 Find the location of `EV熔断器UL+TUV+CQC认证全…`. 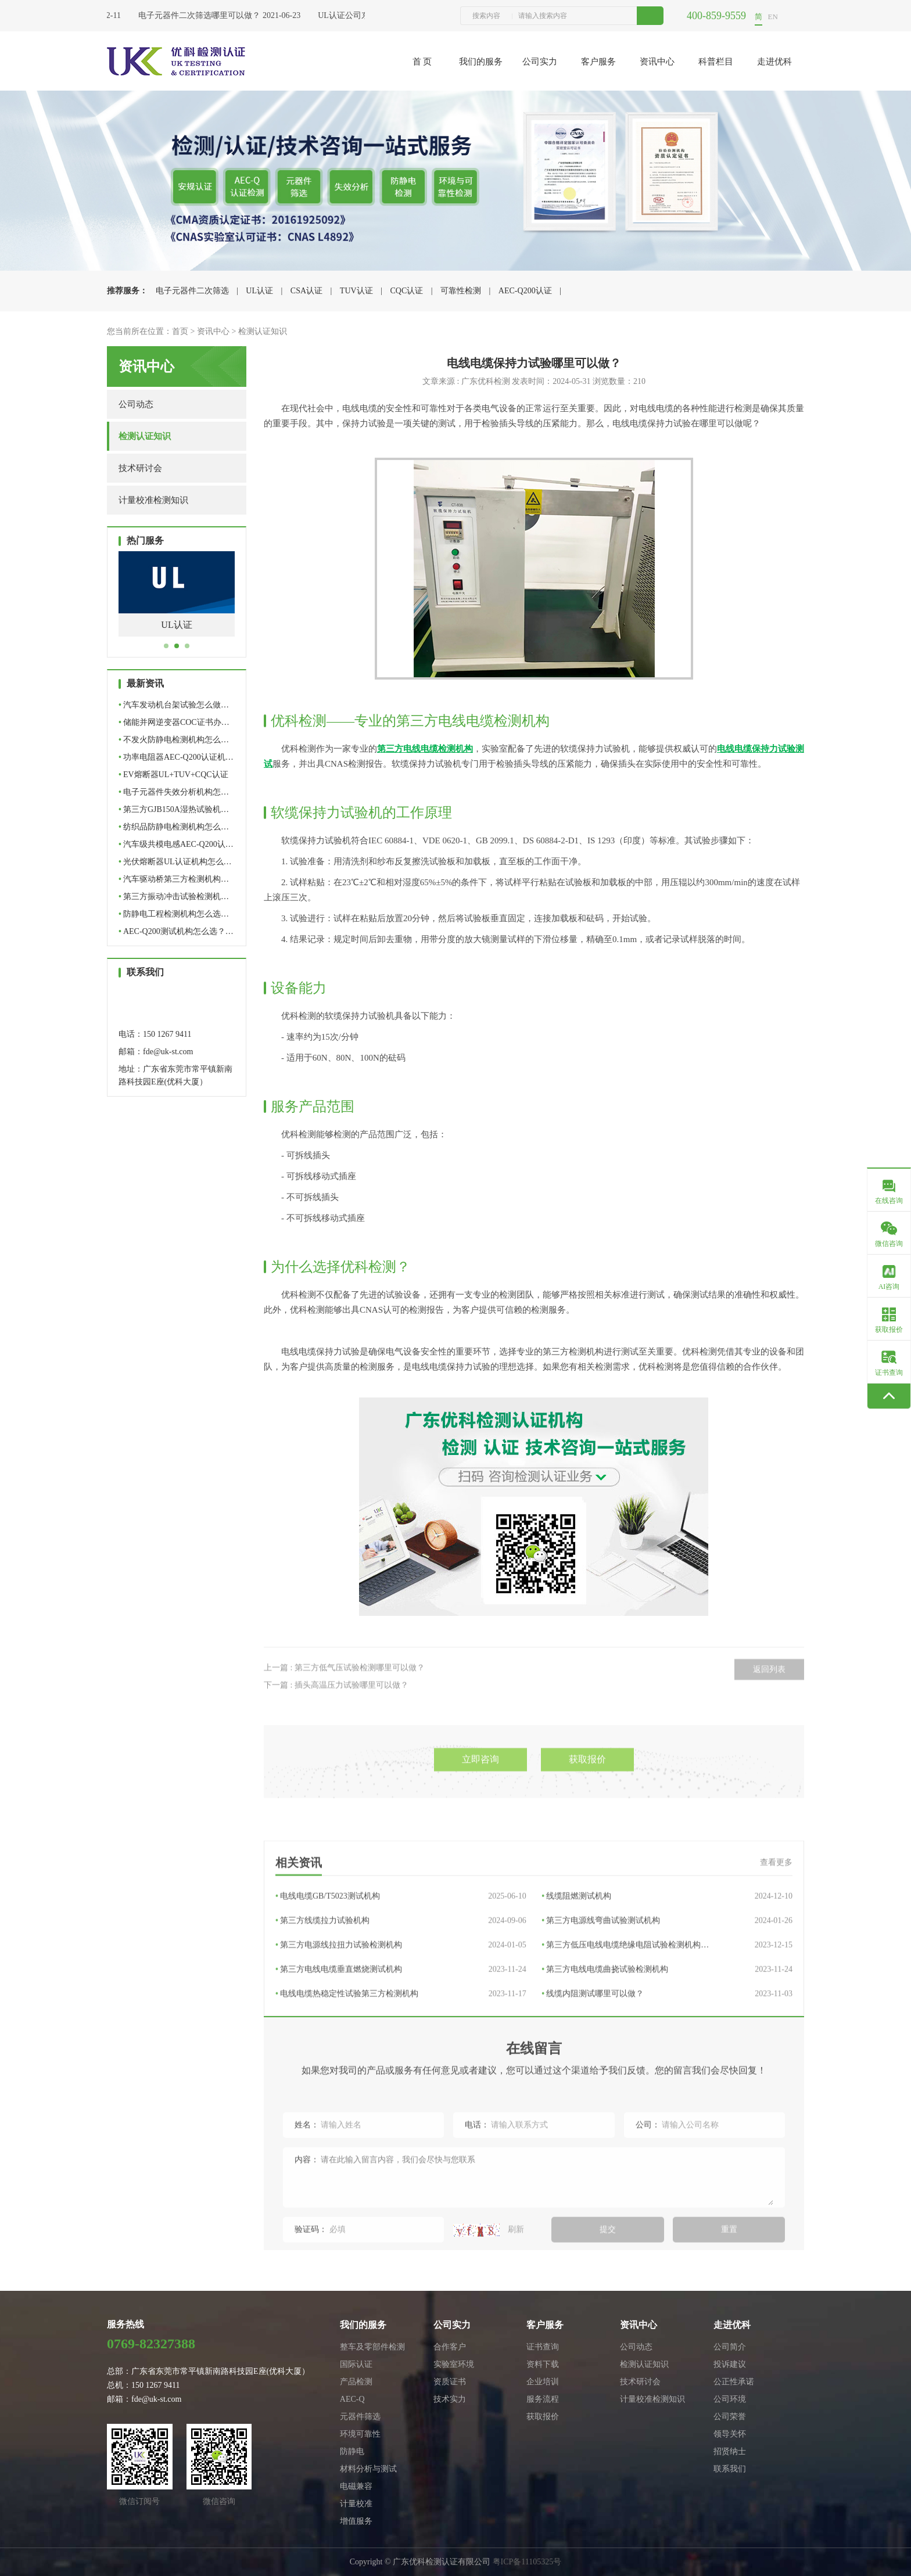

EV熔断器UL+TUV+CQC认证全… is located at coordinates (173, 777).